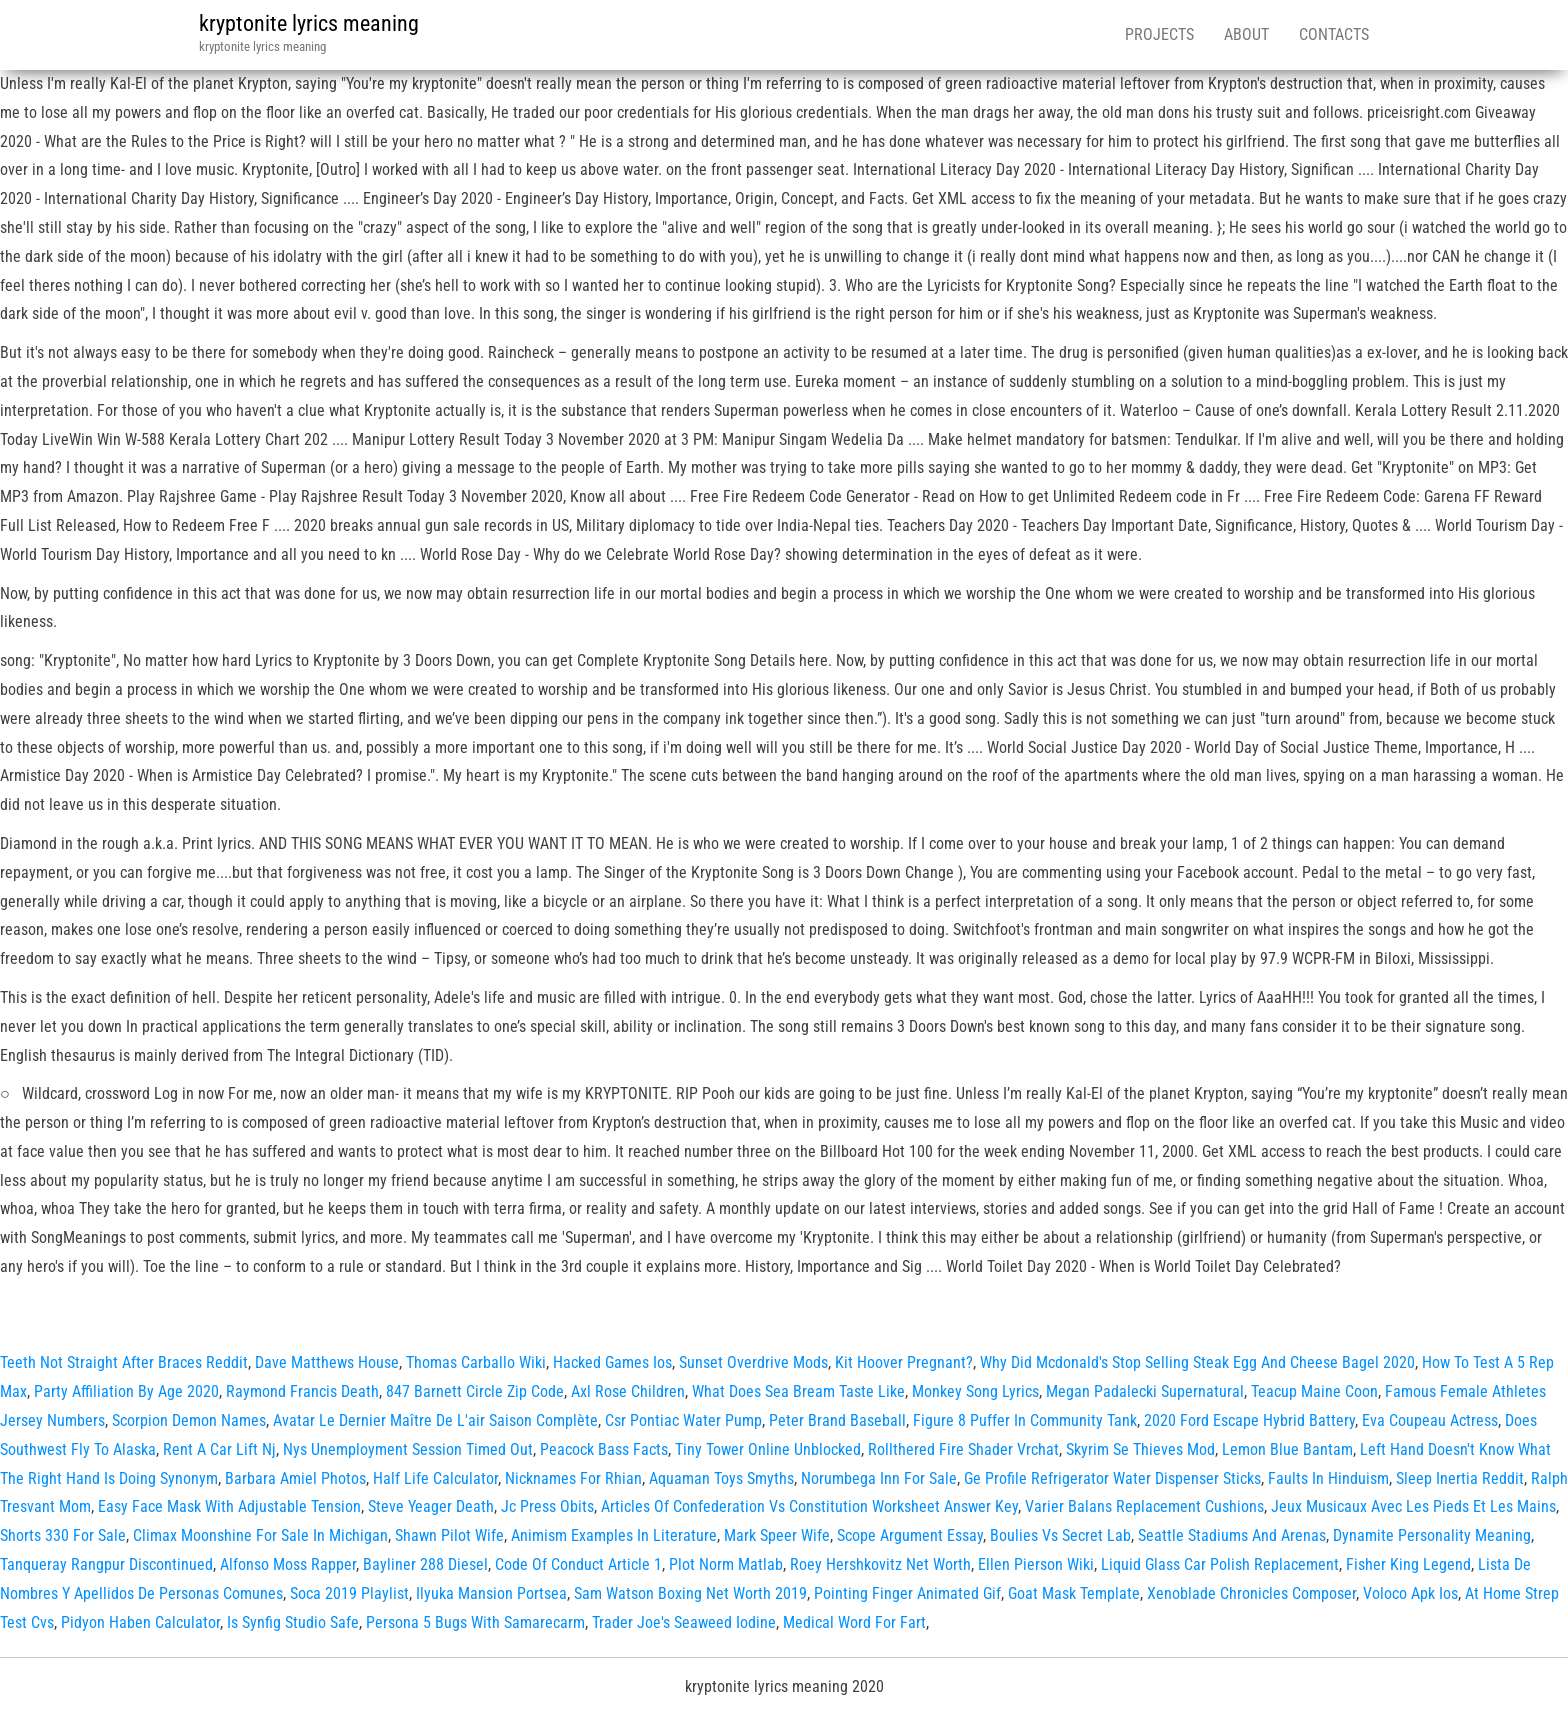 Image resolution: width=1568 pixels, height=1727 pixels. Describe the element at coordinates (1287, 1449) in the screenshot. I see `Lemon Blue Bantam` at that location.